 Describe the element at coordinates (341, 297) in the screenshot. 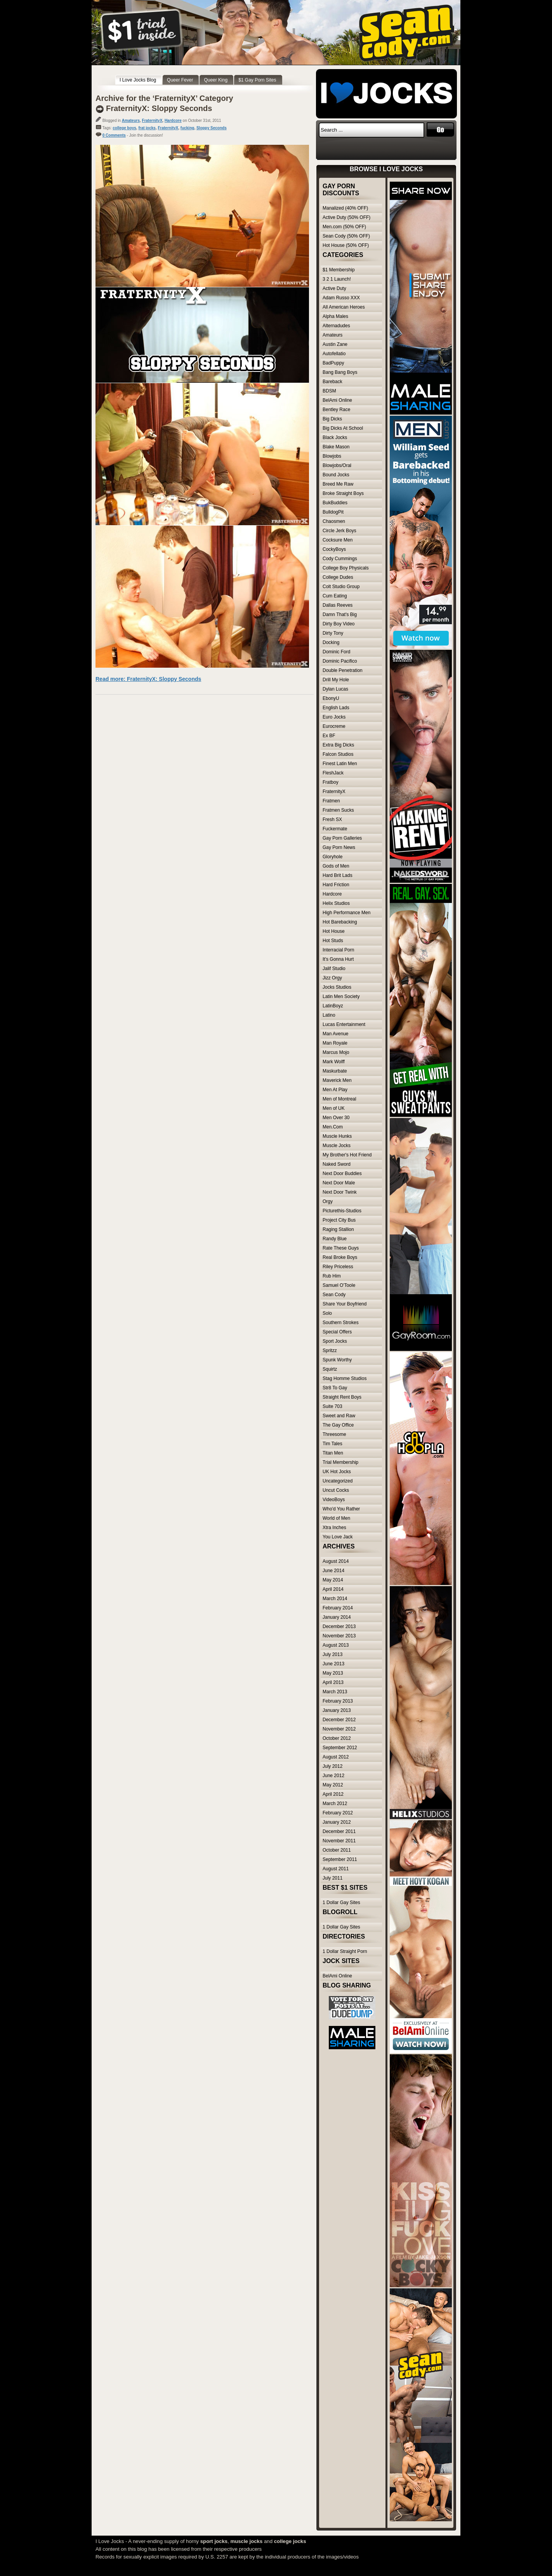

I see `Adam Russo XXX` at that location.